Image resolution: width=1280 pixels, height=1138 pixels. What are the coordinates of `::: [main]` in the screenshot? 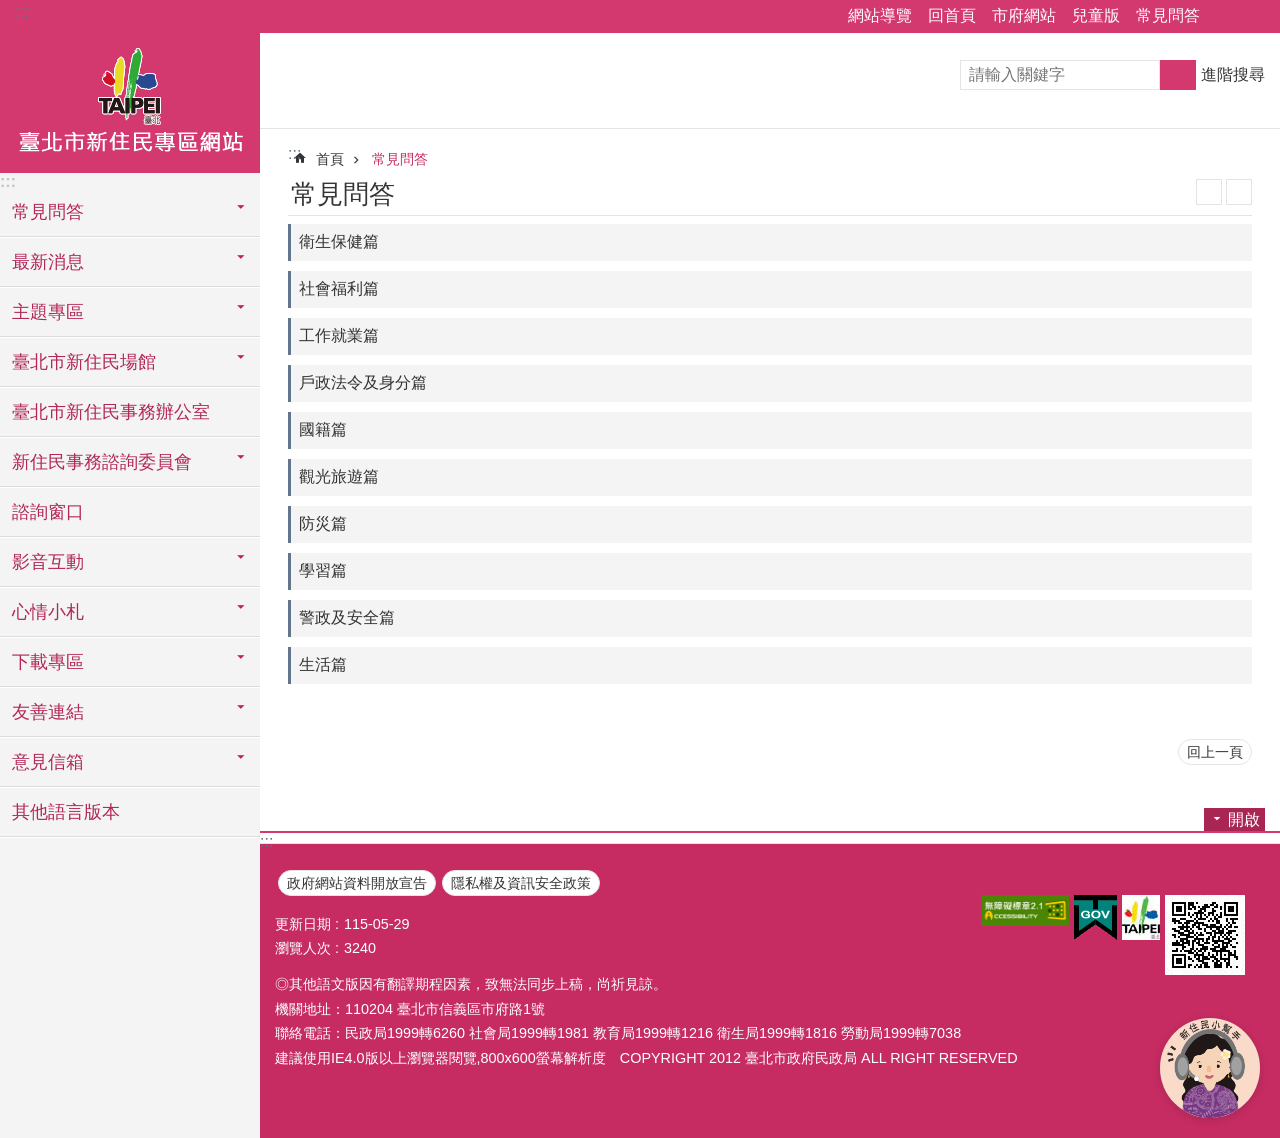 It's located at (294, 153).